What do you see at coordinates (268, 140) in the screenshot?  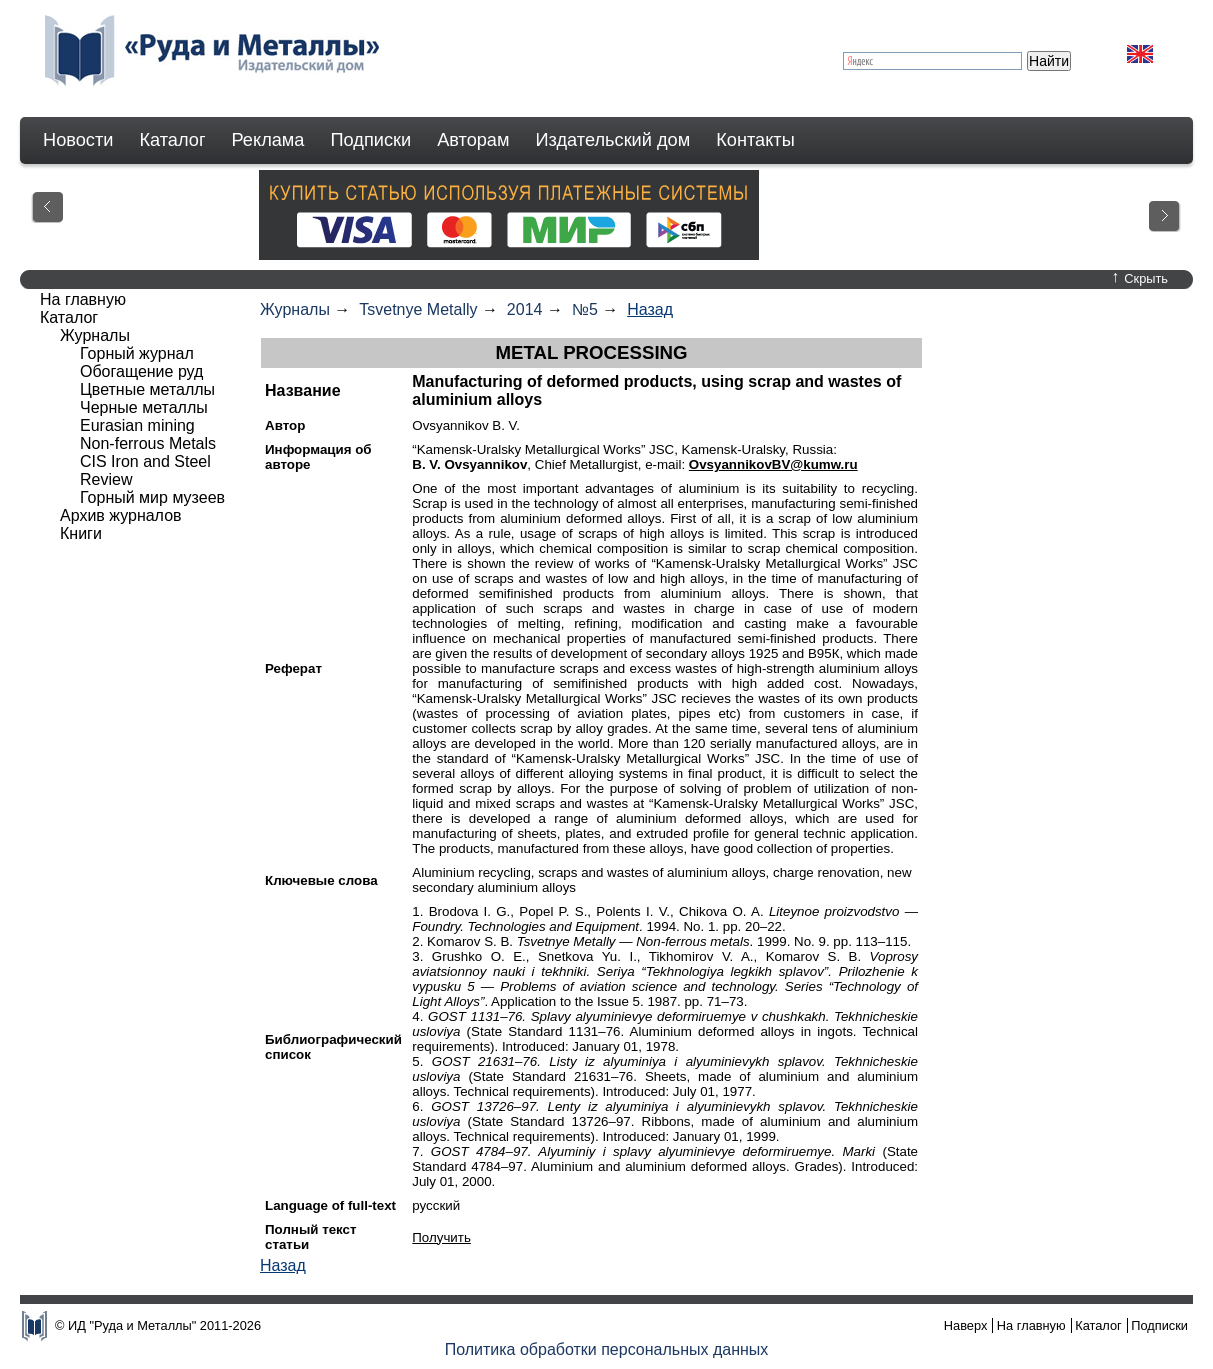 I see `Реклама` at bounding box center [268, 140].